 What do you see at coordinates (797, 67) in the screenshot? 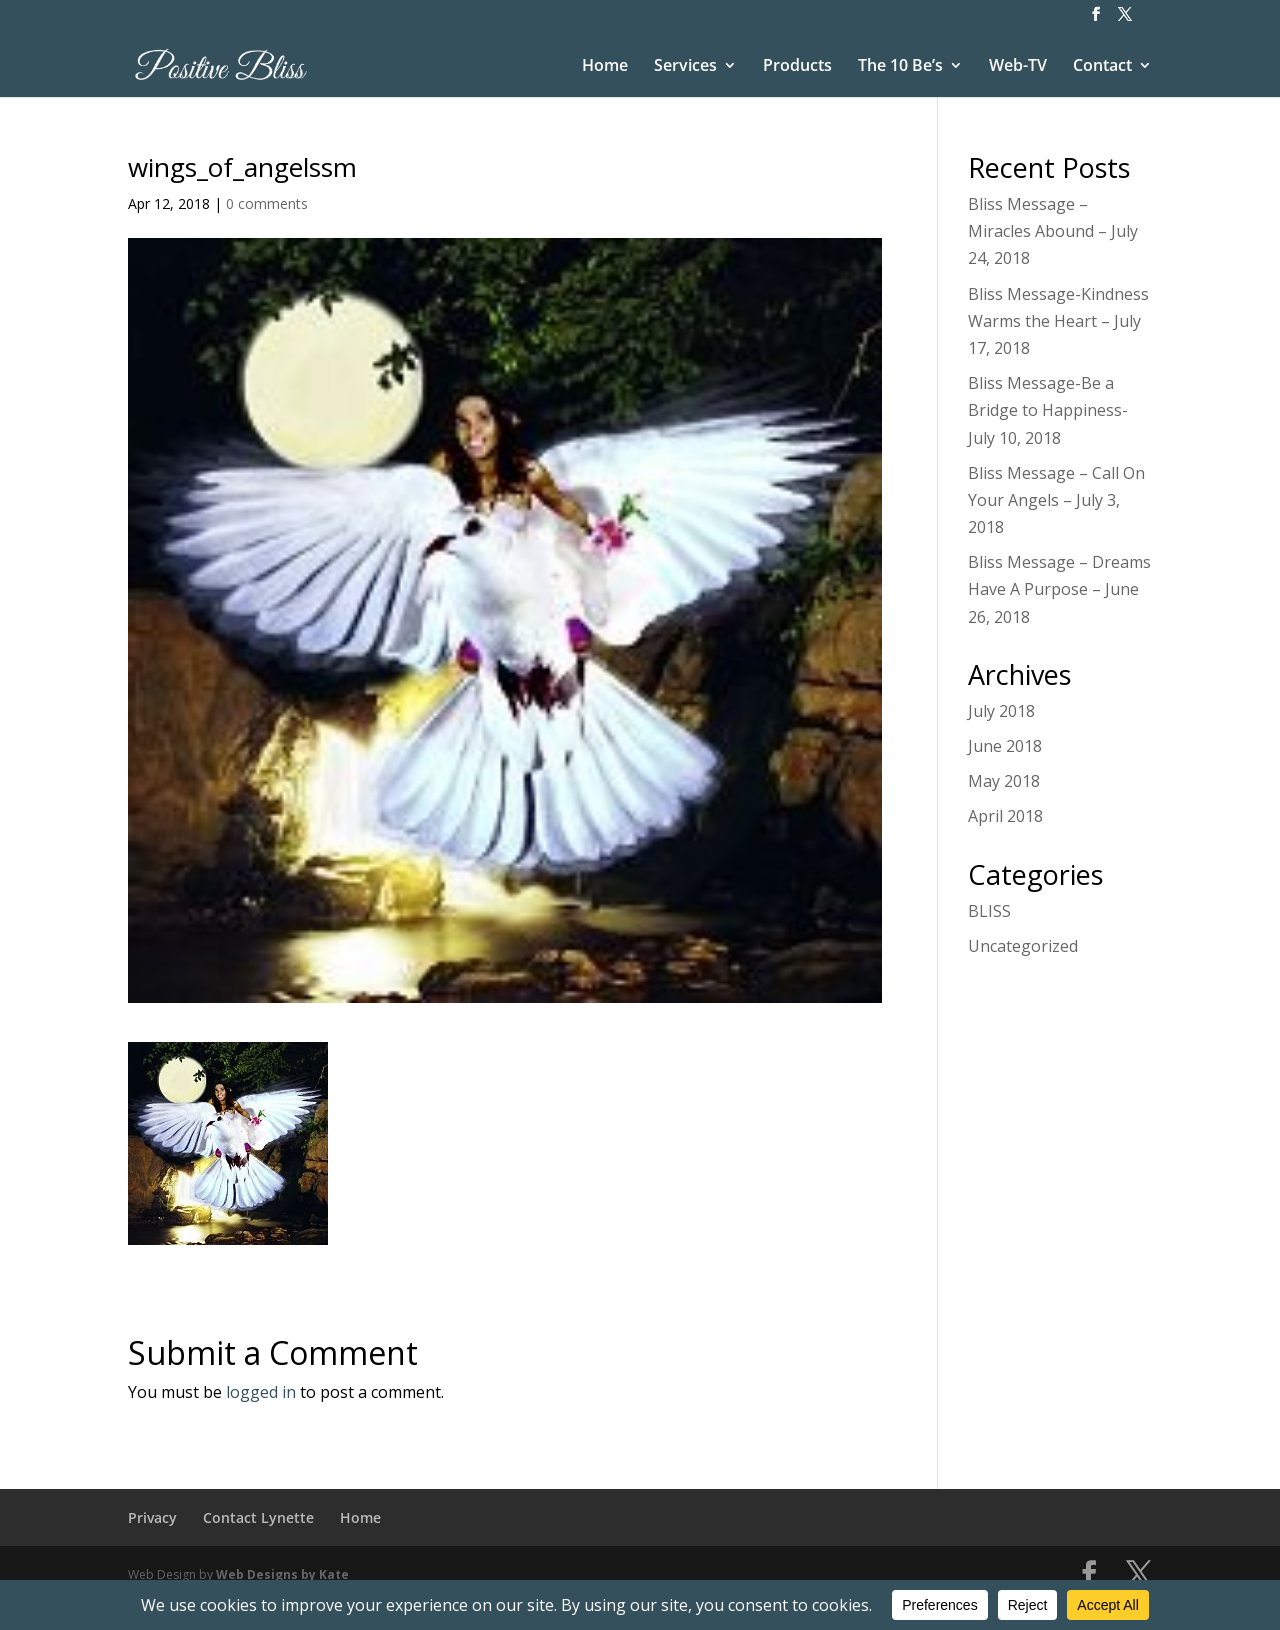
I see `Products` at bounding box center [797, 67].